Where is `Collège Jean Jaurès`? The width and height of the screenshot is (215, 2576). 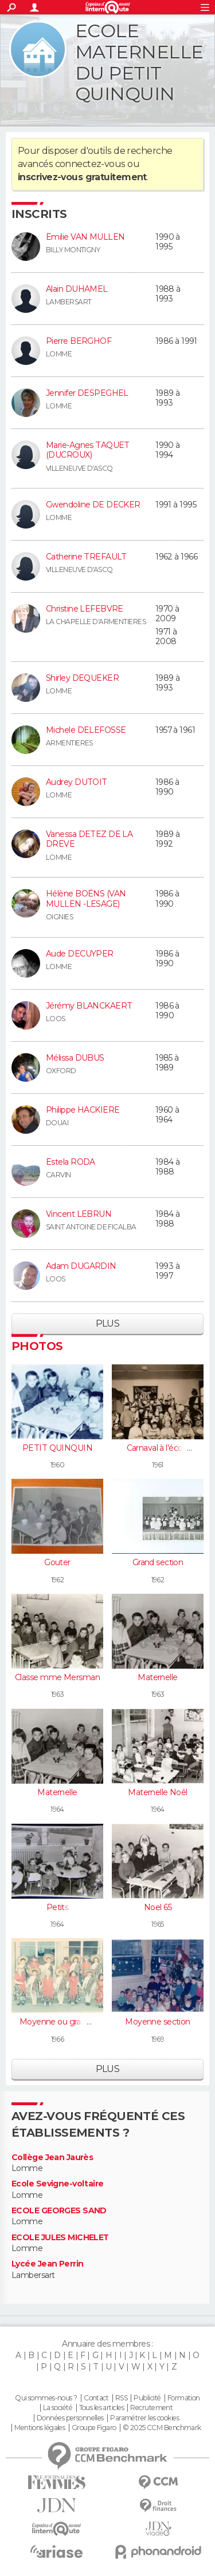
Collège Jean Jaurès is located at coordinates (52, 2157).